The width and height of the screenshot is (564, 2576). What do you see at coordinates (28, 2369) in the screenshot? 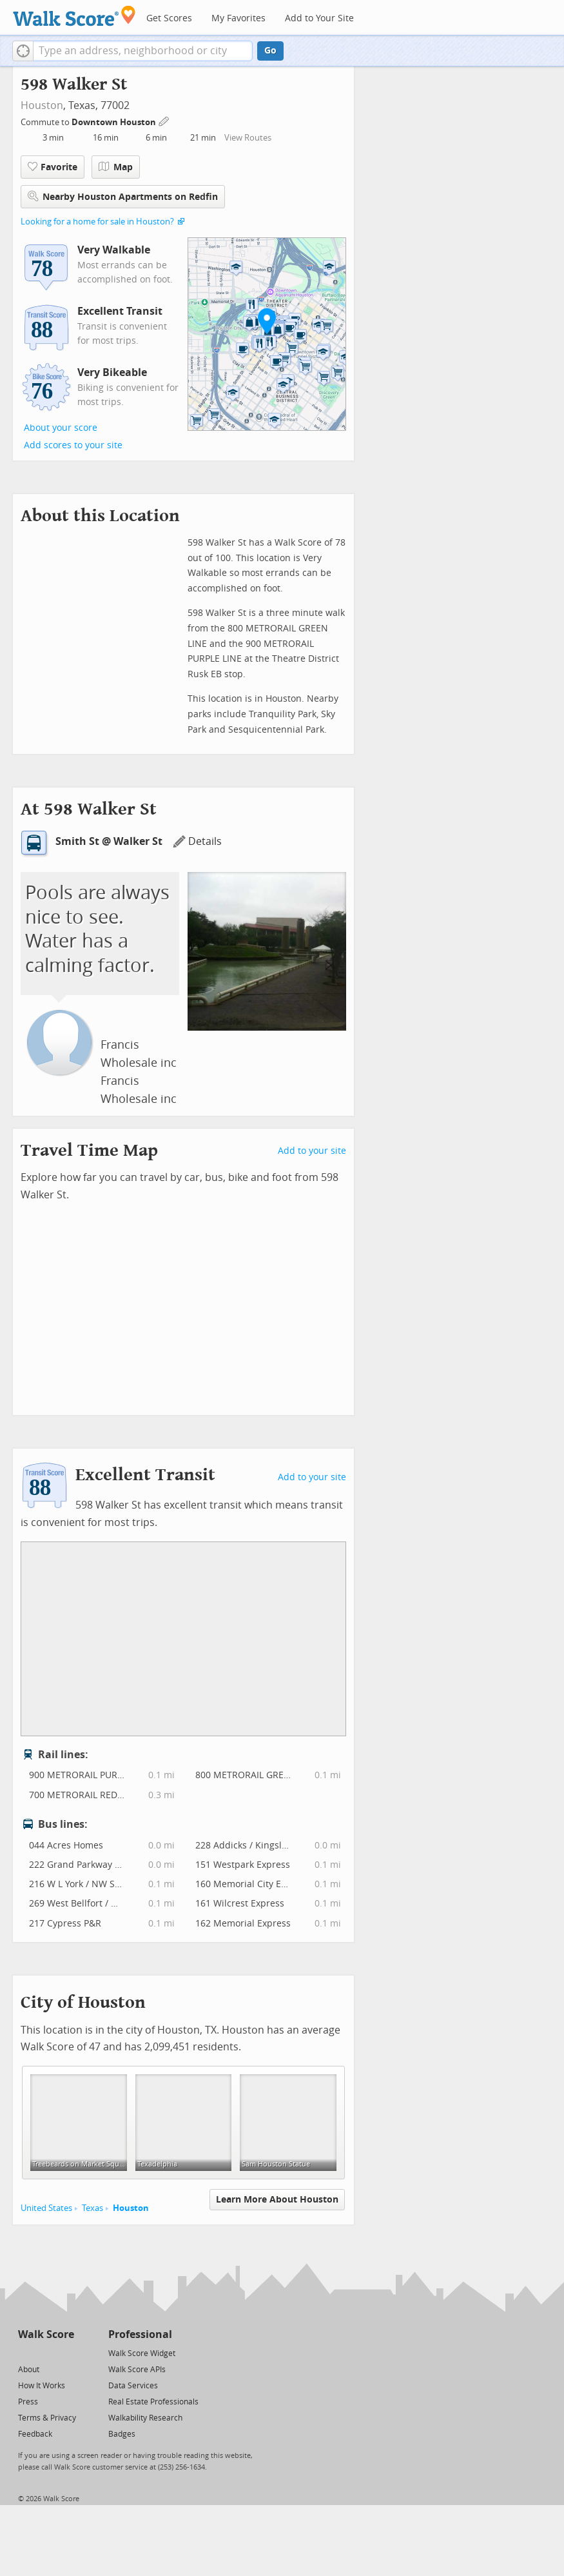
I see `About` at bounding box center [28, 2369].